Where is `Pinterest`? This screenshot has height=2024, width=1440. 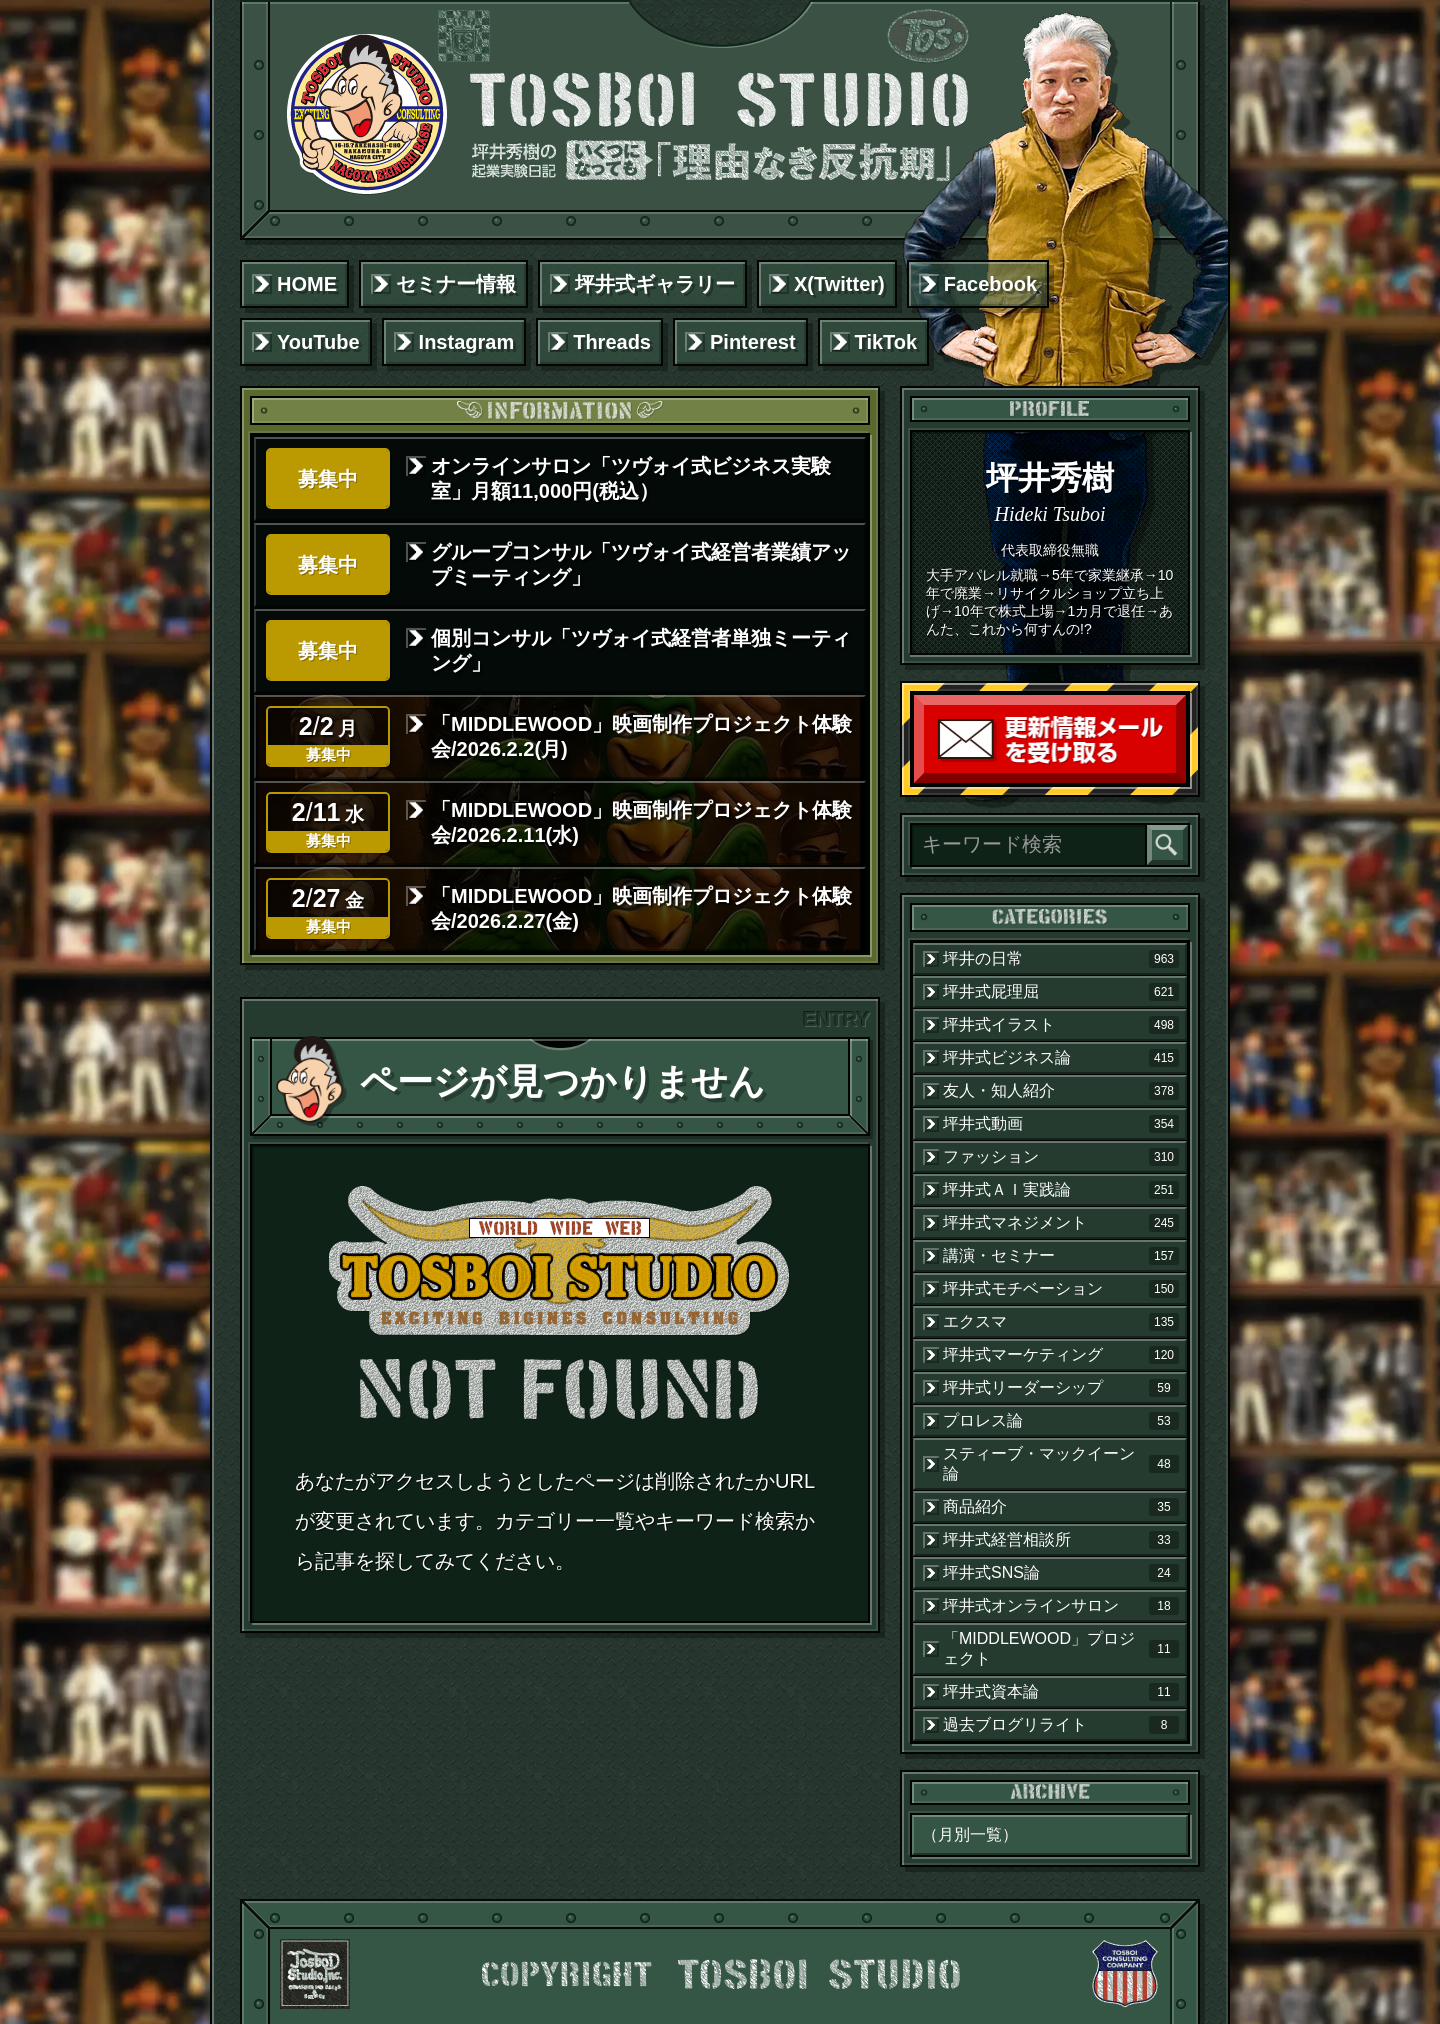 Pinterest is located at coordinates (753, 342).